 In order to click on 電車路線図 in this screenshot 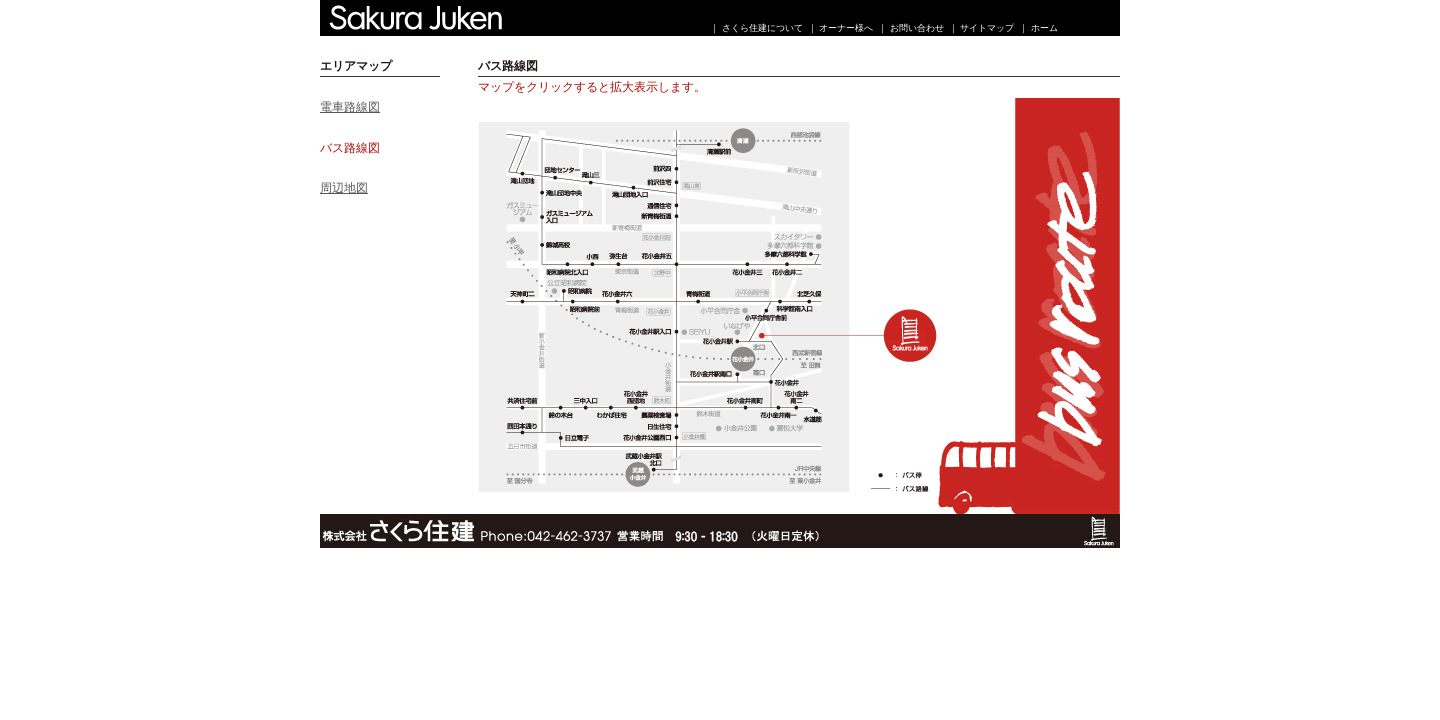, I will do `click(350, 107)`.